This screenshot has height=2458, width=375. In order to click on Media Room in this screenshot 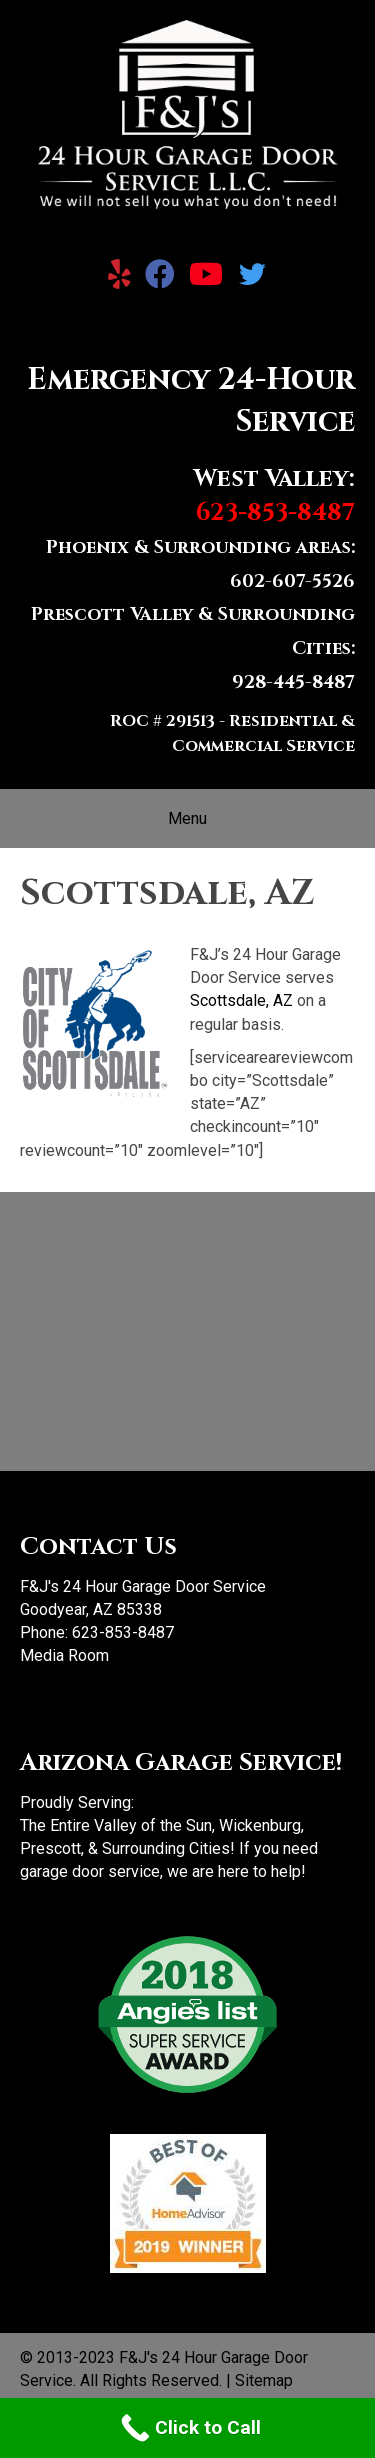, I will do `click(64, 1655)`.